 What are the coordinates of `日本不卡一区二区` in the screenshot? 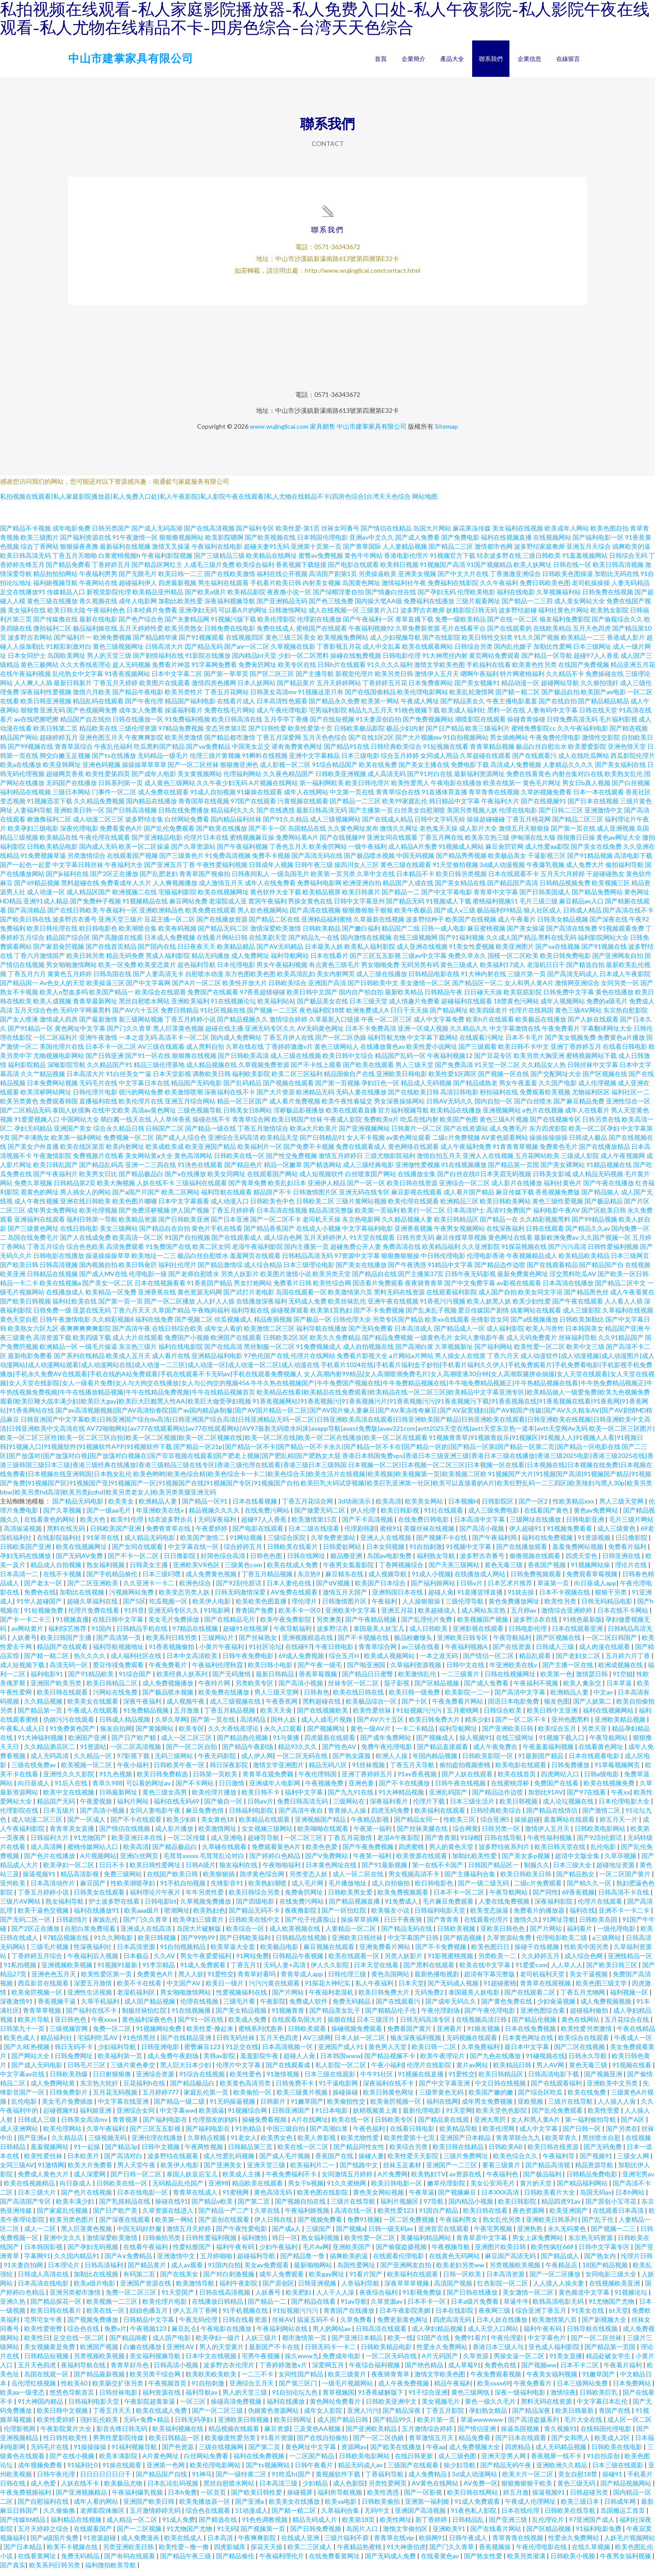 It's located at (111, 1053).